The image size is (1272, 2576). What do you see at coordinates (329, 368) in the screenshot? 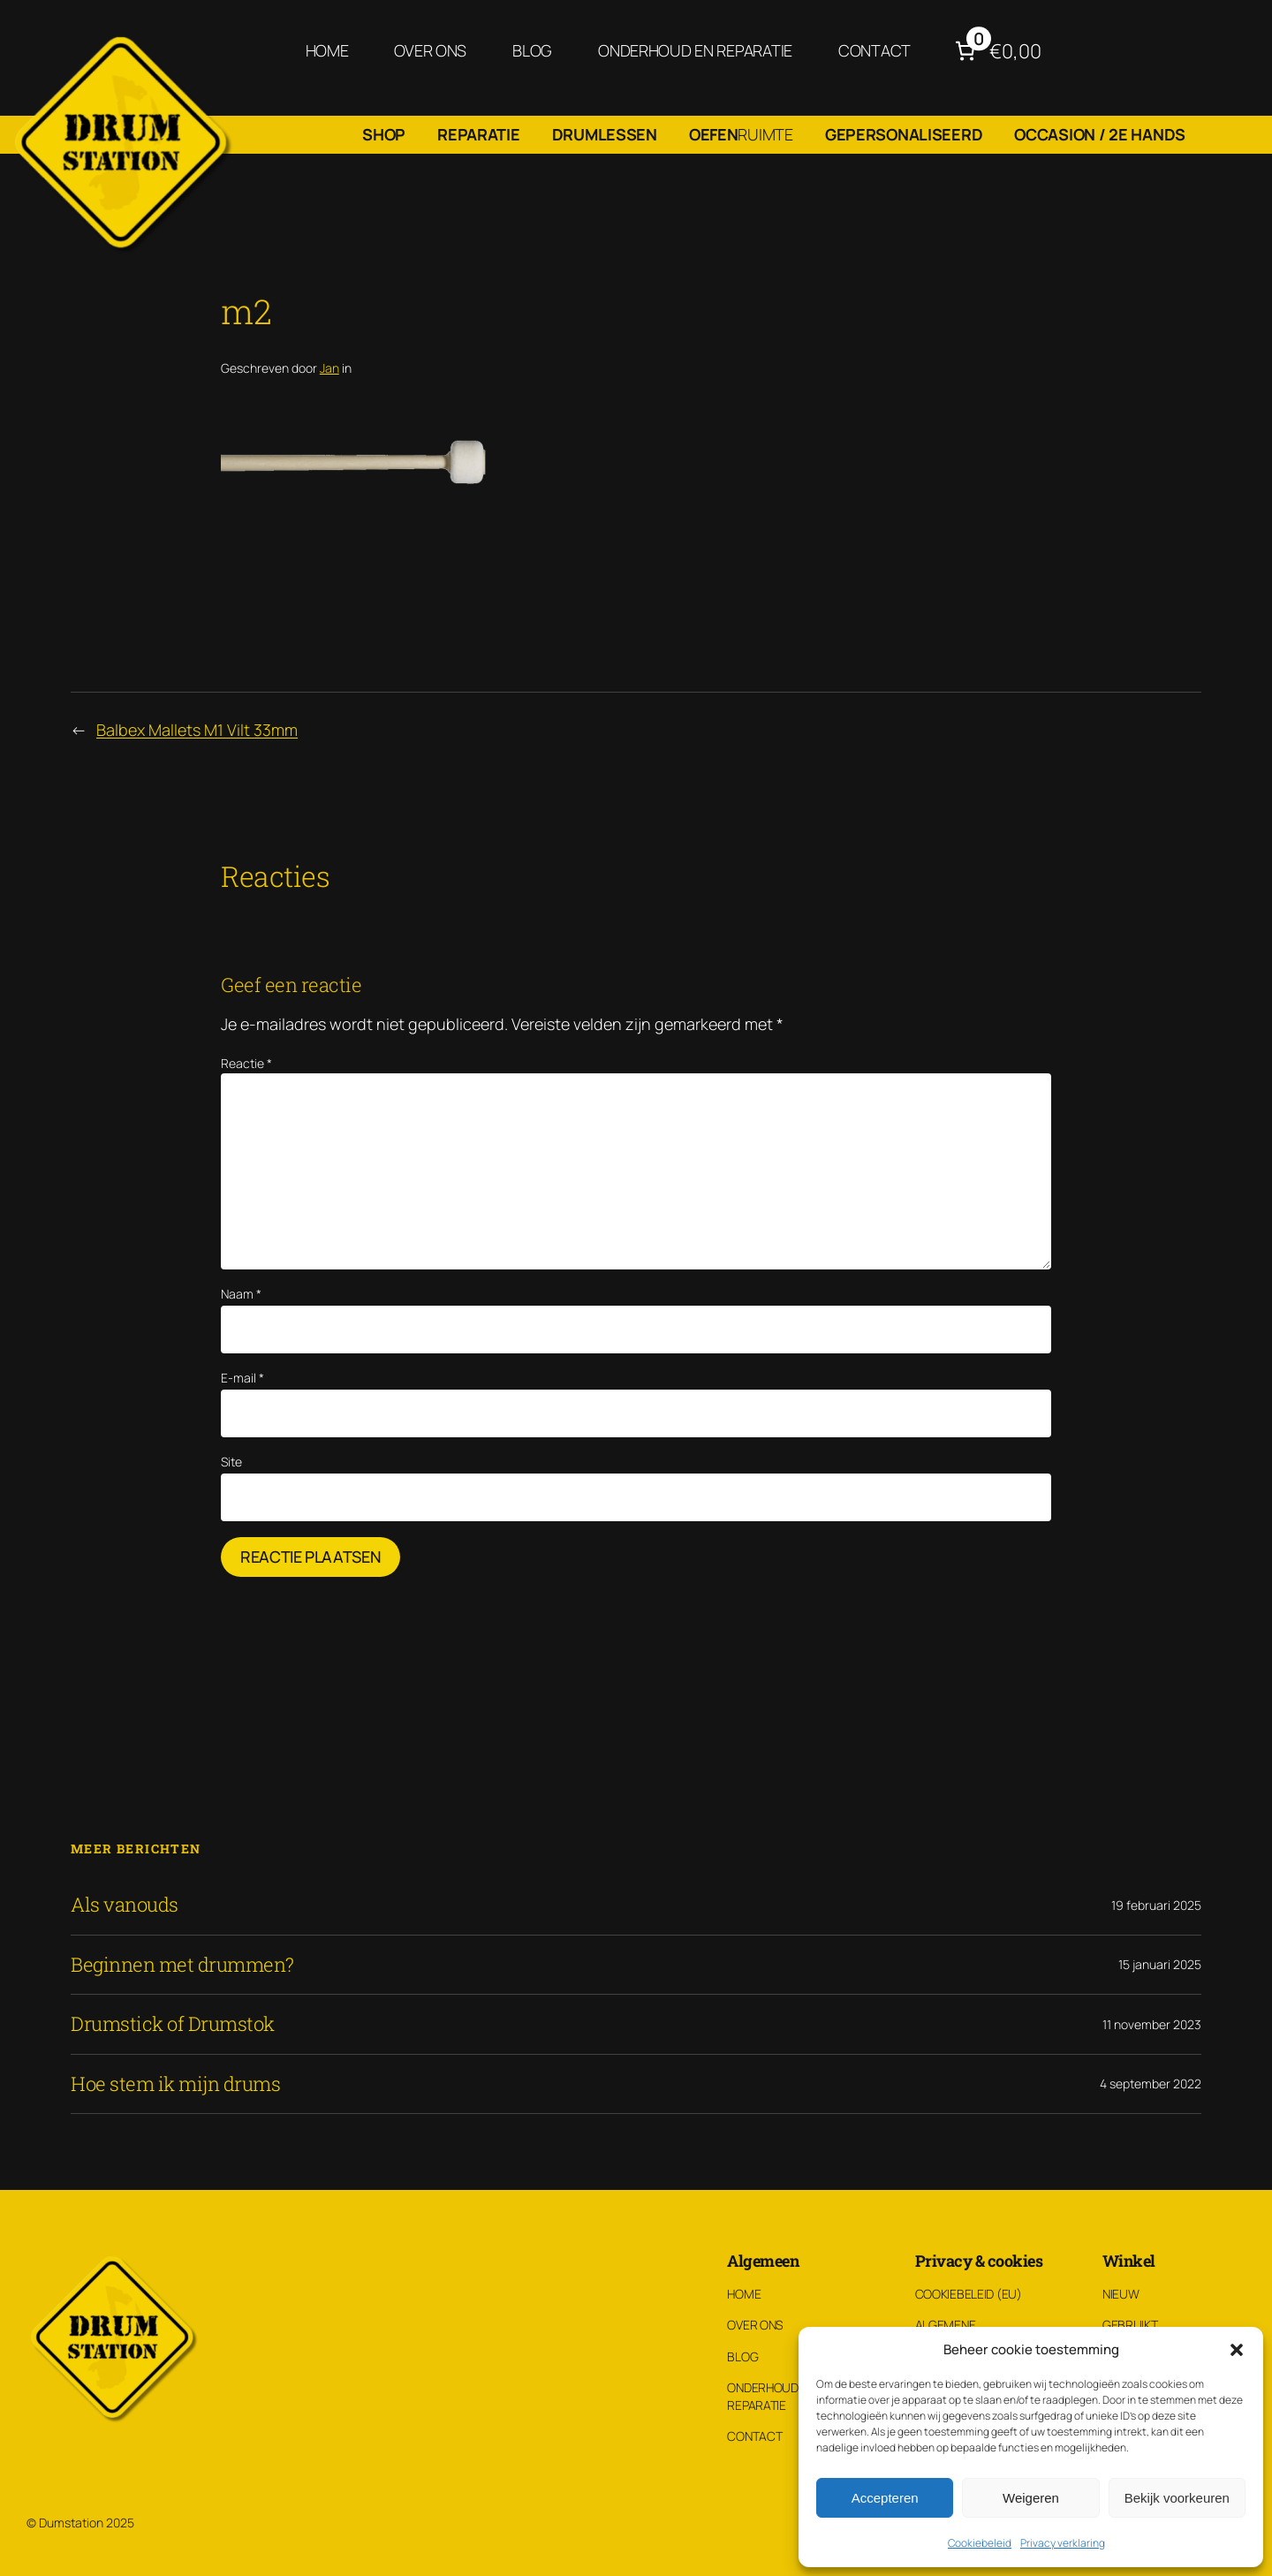
I see `Jan` at bounding box center [329, 368].